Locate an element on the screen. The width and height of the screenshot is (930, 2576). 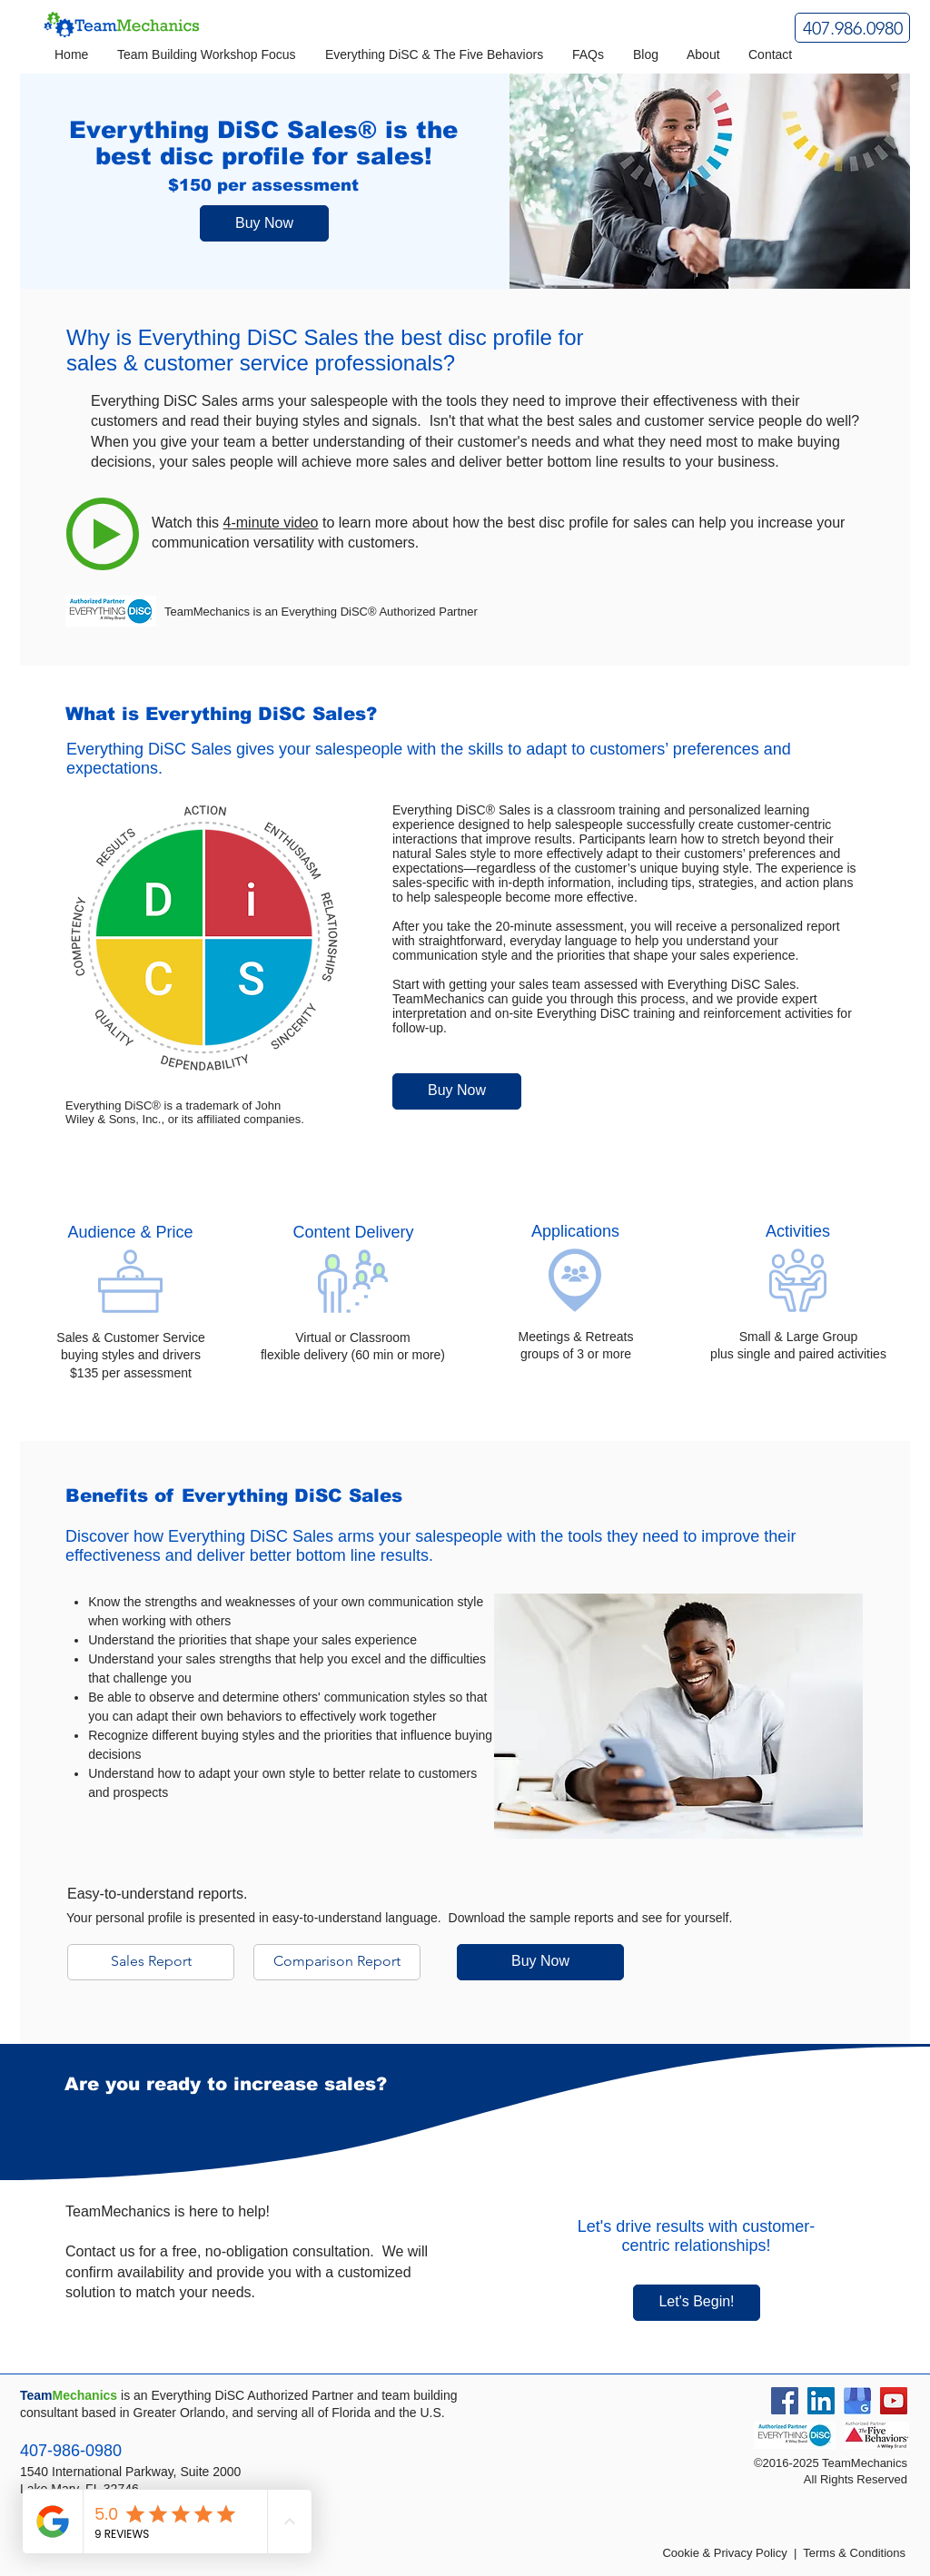
[LinkedIn Social Icon] is located at coordinates (821, 2400).